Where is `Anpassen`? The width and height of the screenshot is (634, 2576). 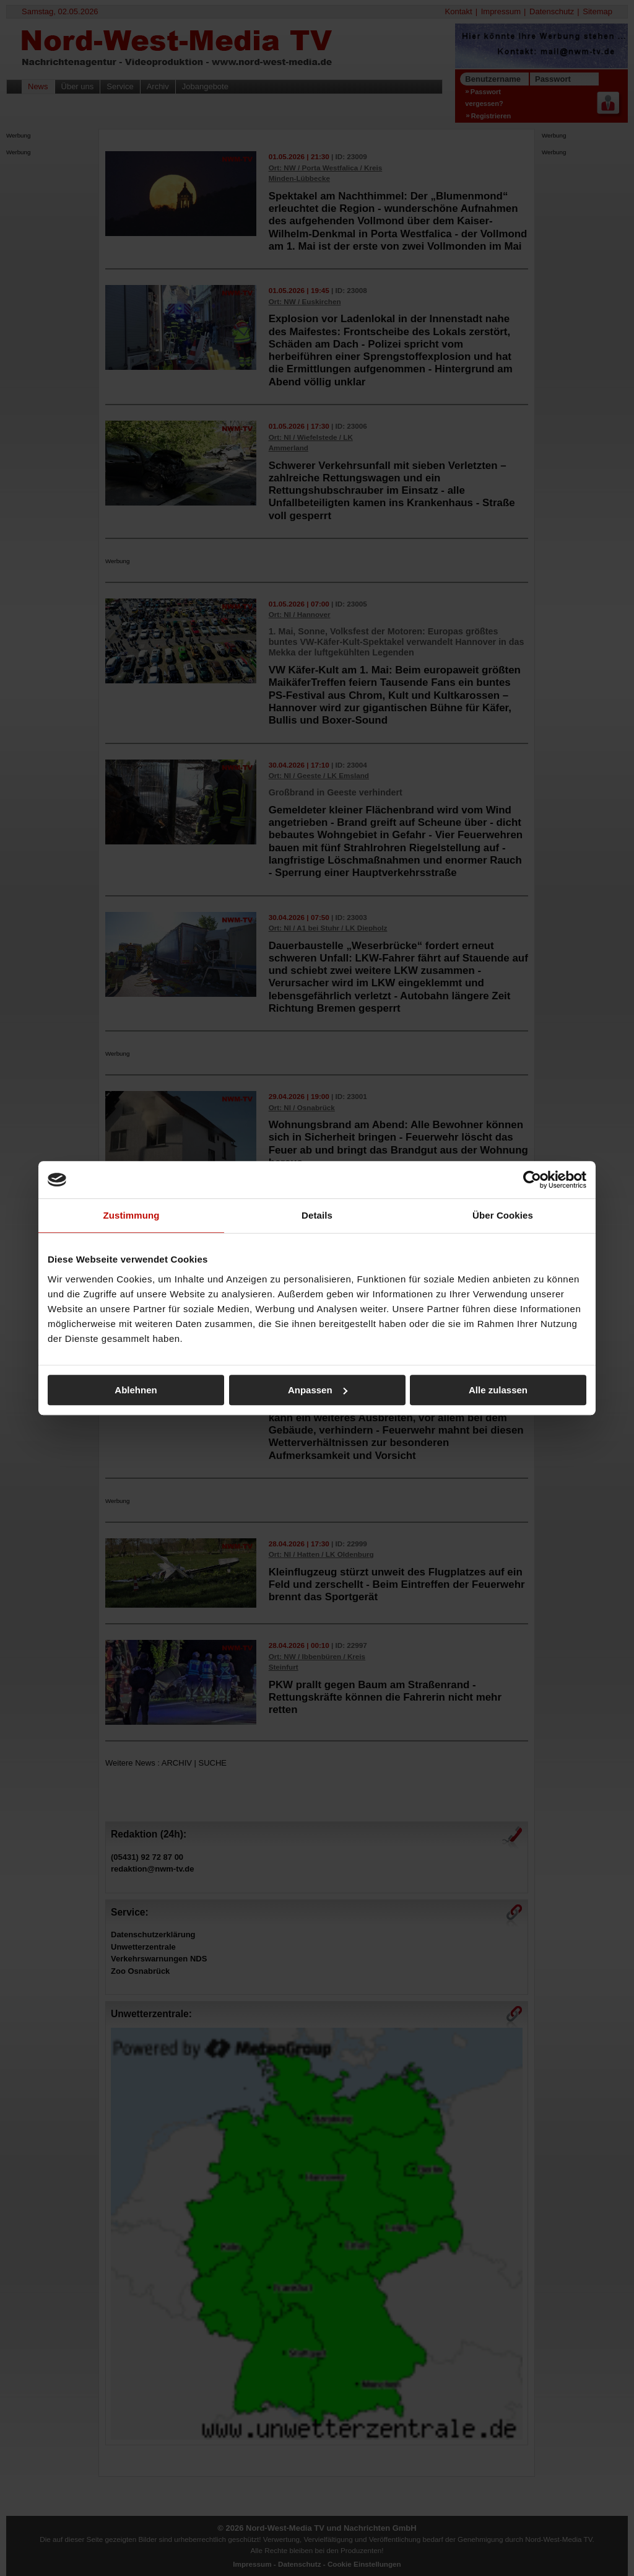
Anpassen is located at coordinates (317, 1390).